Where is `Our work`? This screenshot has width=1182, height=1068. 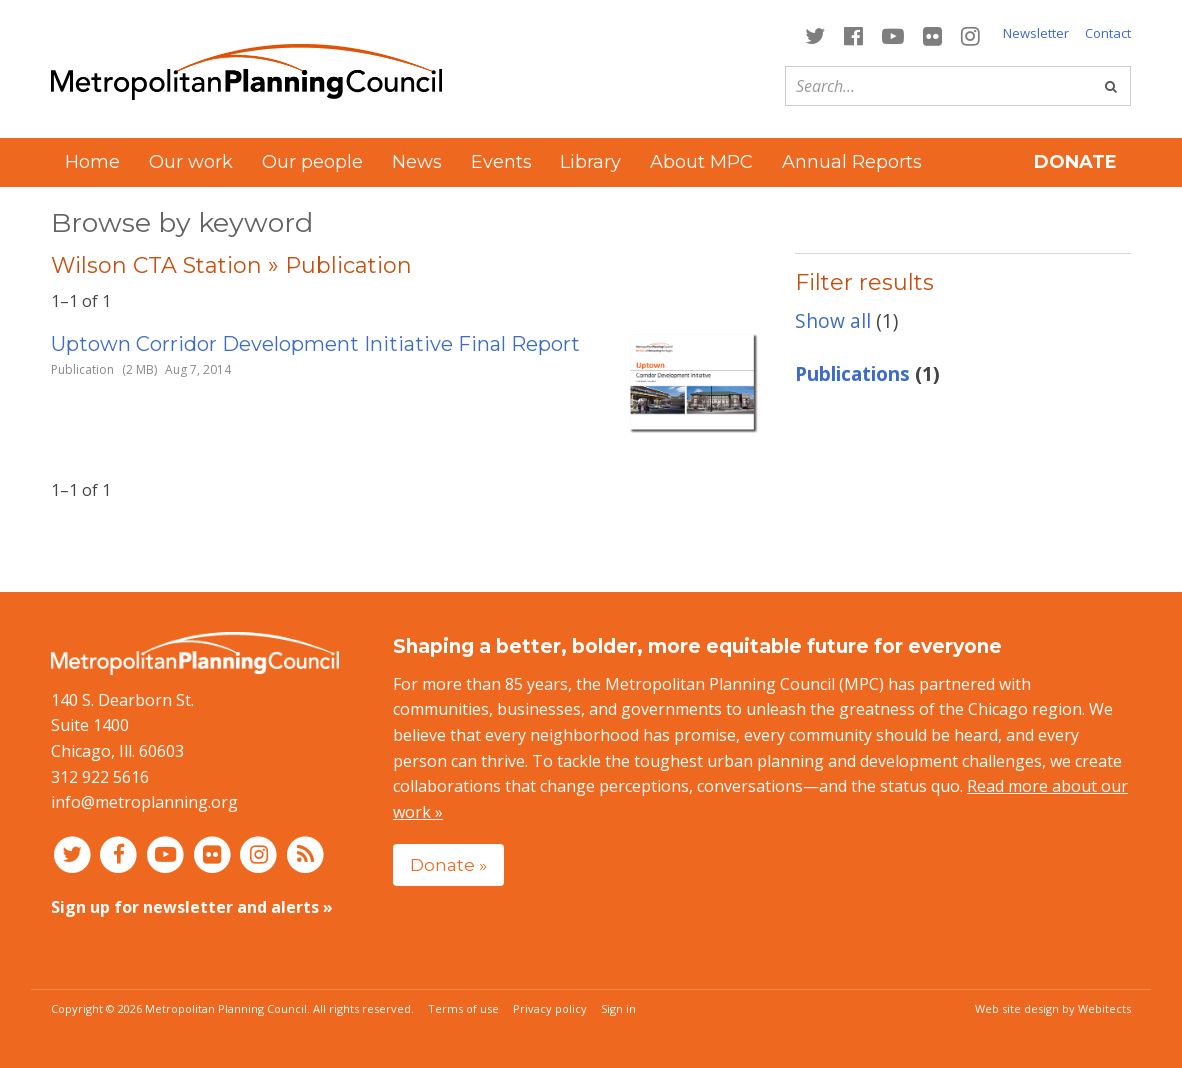
Our work is located at coordinates (191, 162).